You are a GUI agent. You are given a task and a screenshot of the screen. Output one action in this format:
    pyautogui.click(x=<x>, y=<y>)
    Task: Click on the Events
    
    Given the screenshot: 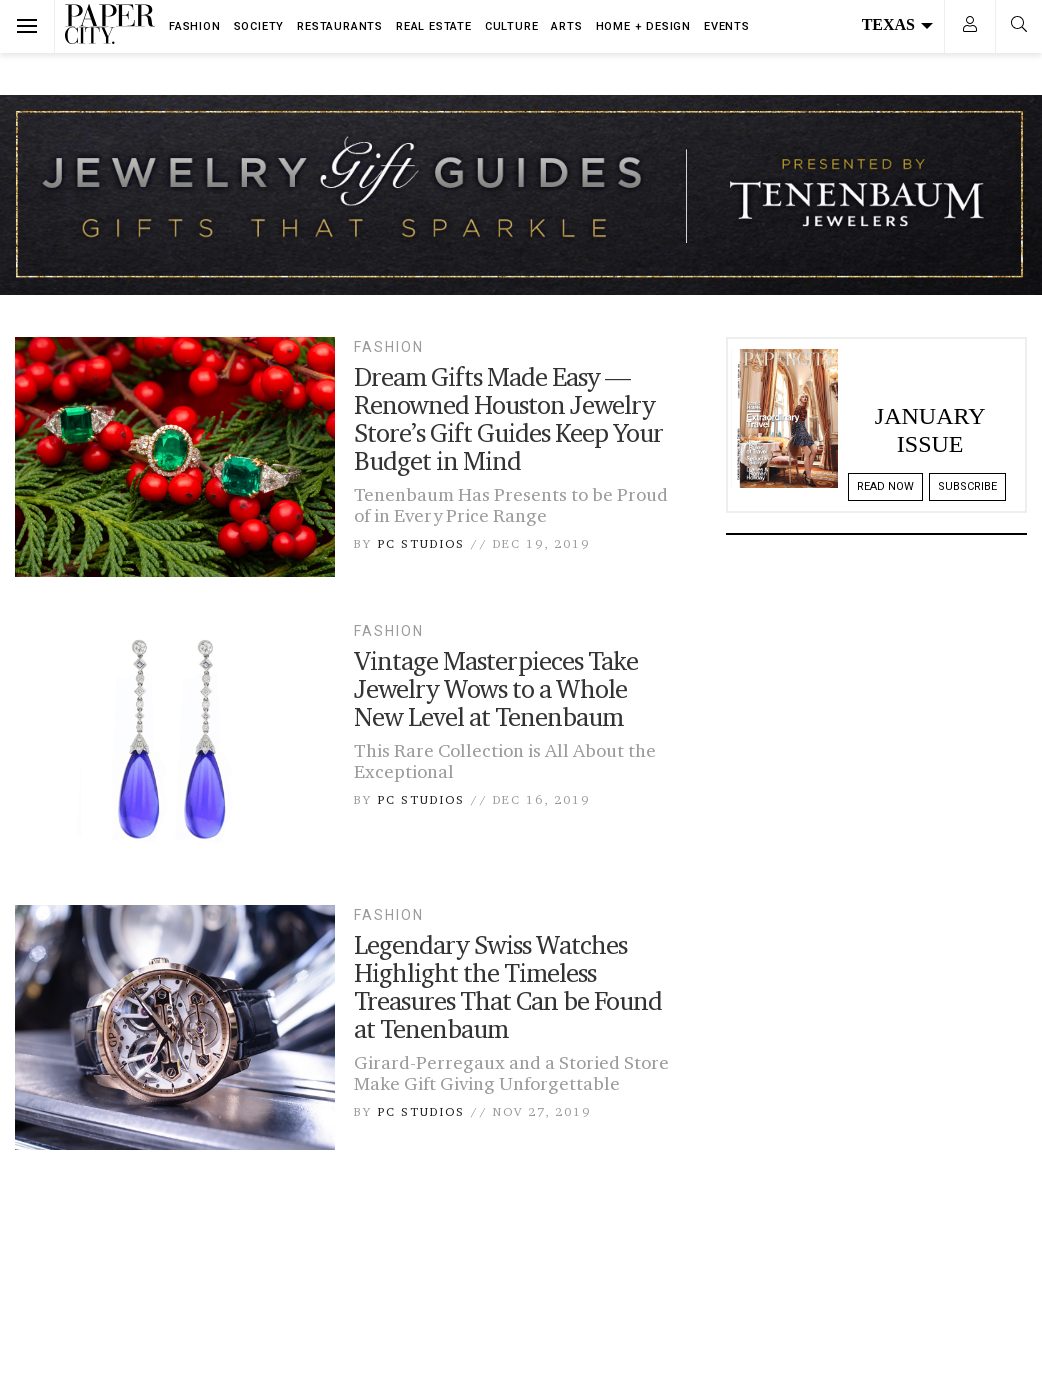 What is the action you would take?
    pyautogui.click(x=727, y=26)
    